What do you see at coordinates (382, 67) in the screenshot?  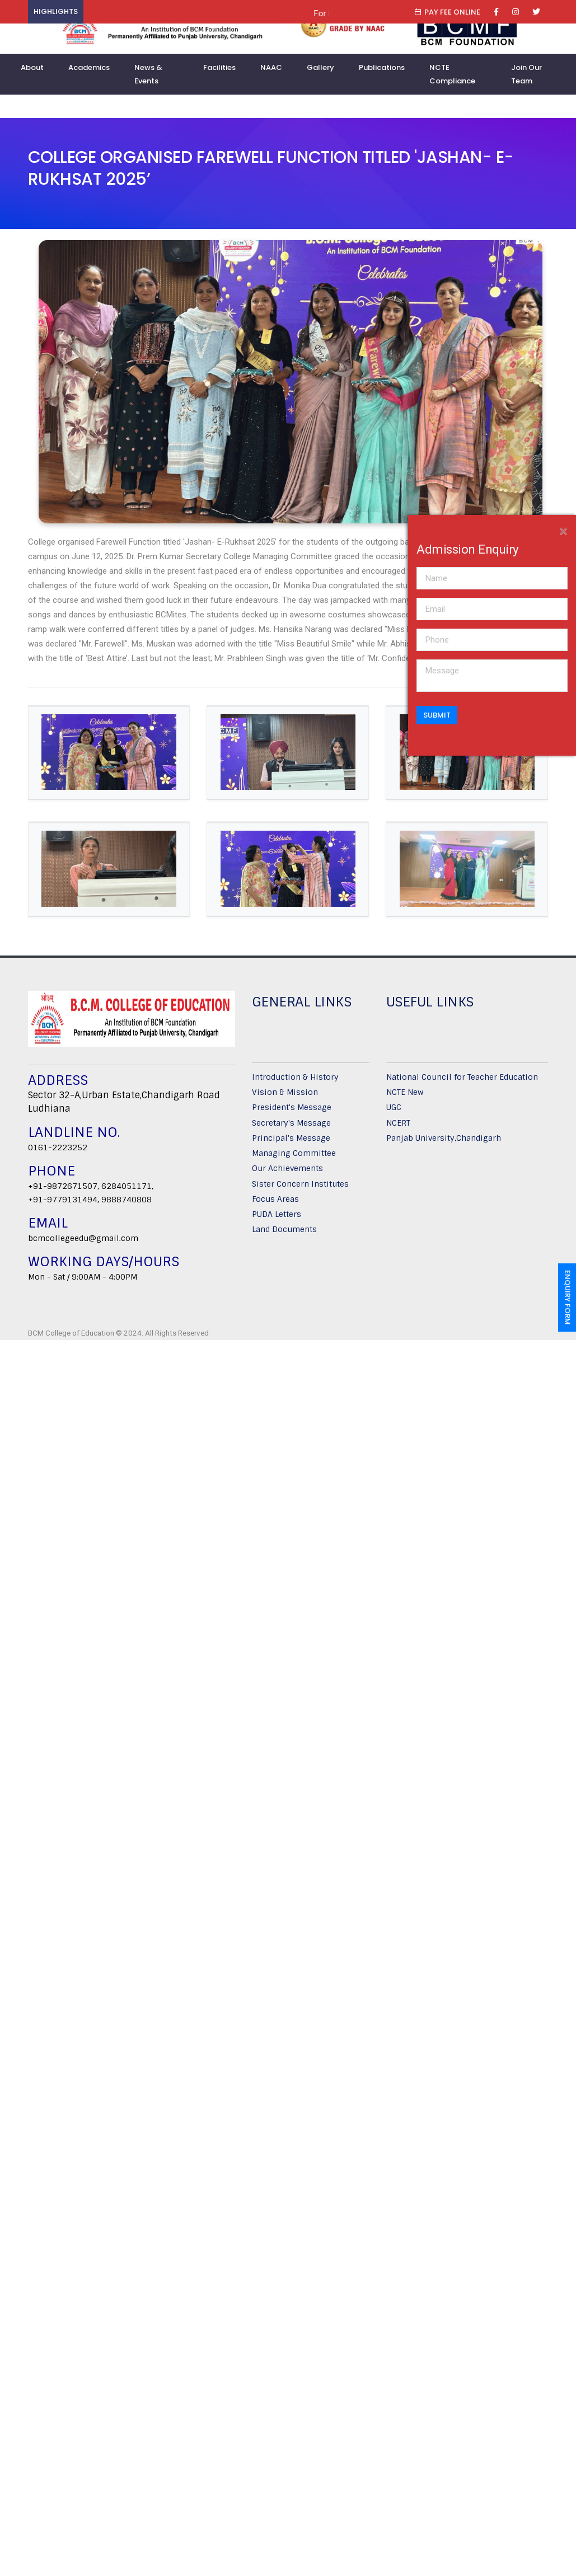 I see `Publications` at bounding box center [382, 67].